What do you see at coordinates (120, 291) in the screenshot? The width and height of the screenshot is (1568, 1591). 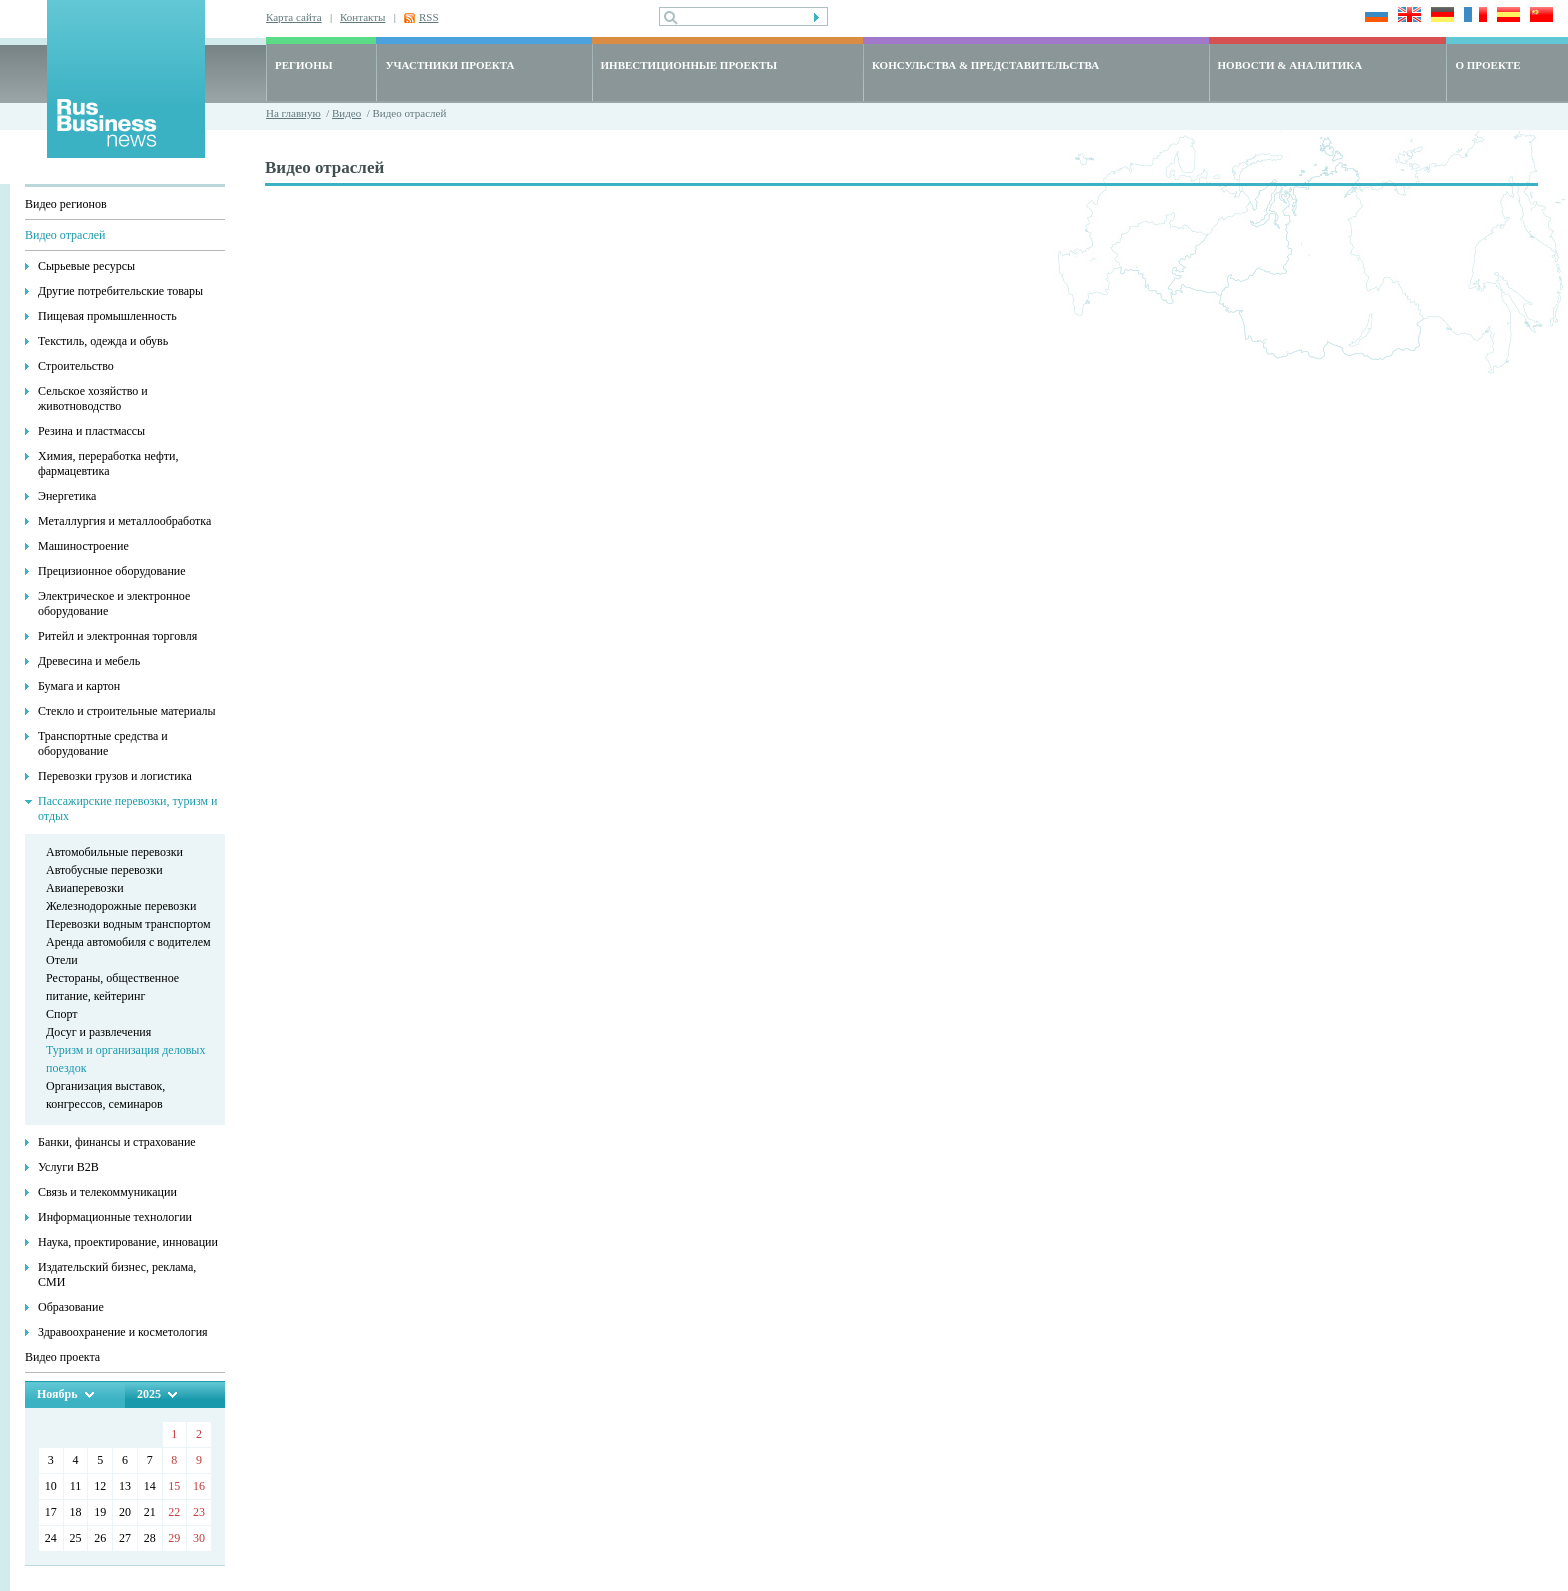 I see `Другие потребительские товары` at bounding box center [120, 291].